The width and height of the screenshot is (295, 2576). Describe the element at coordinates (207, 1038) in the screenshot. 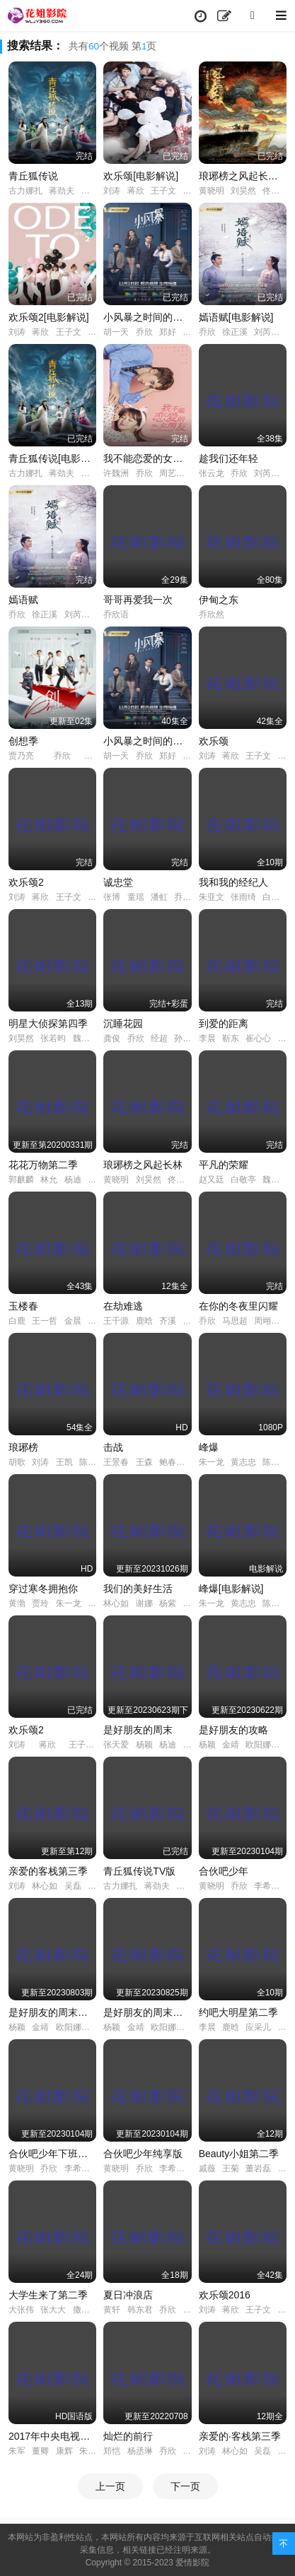

I see `李晨` at that location.